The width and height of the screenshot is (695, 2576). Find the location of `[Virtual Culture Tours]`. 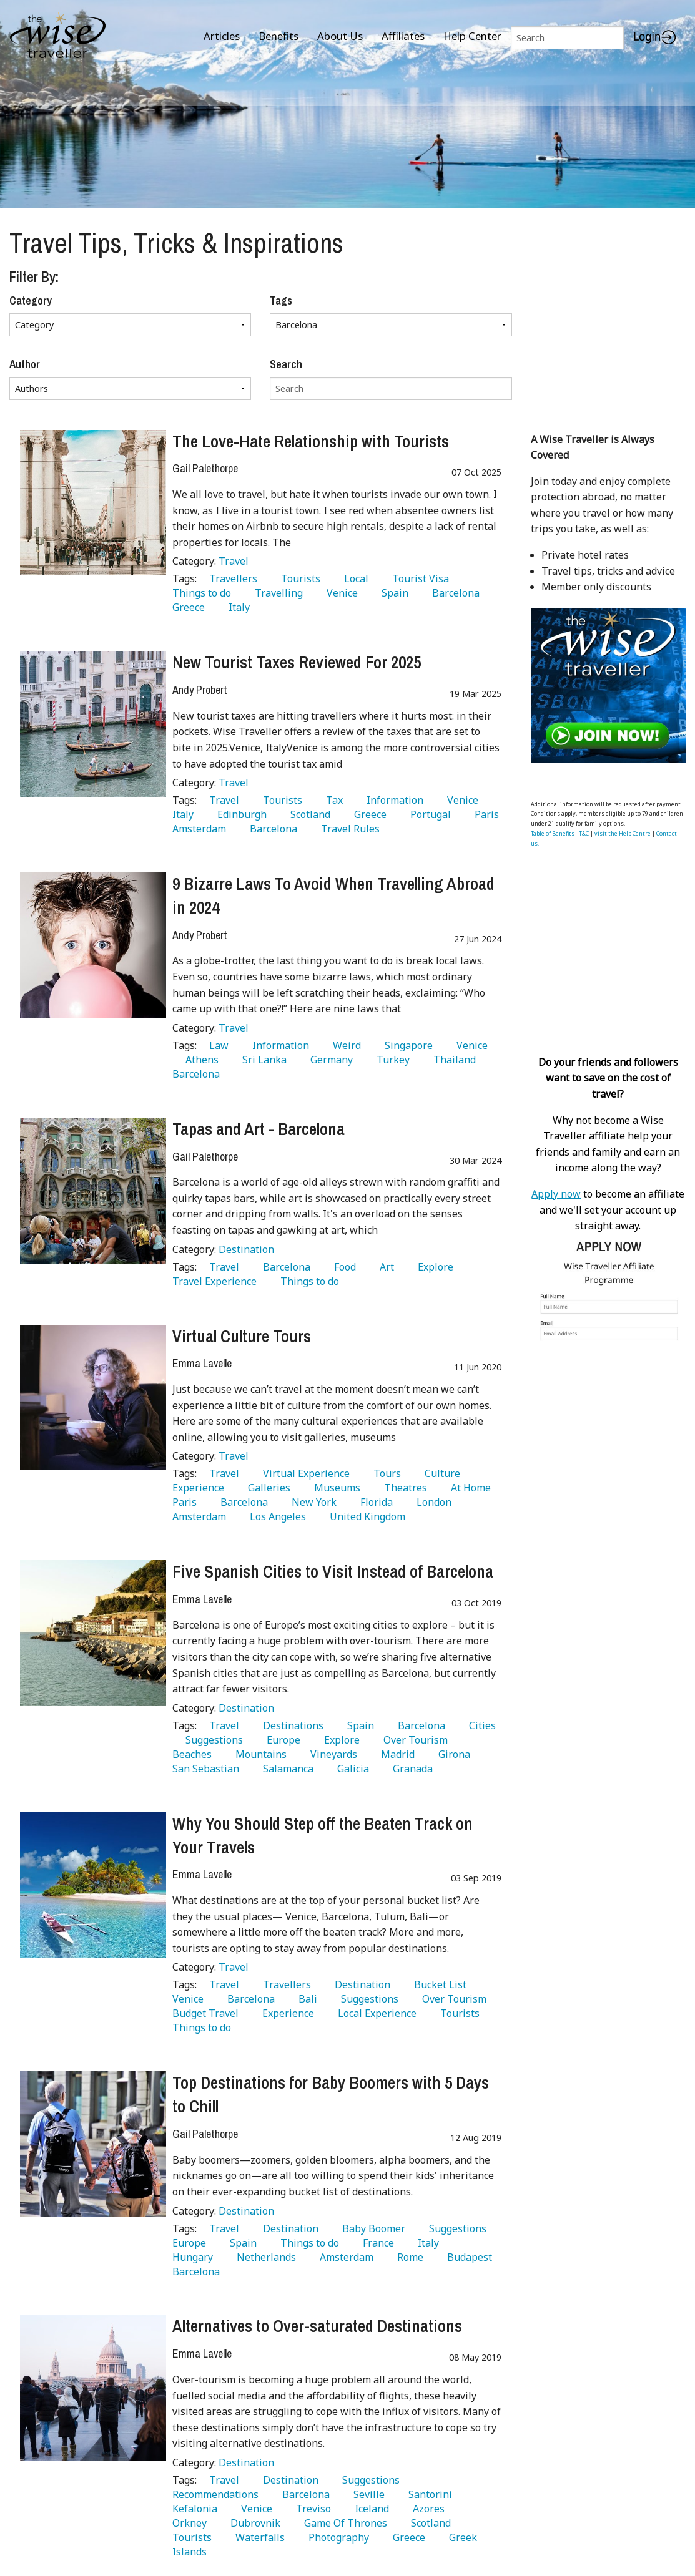

[Virtual Culture Tours] is located at coordinates (93, 1398).